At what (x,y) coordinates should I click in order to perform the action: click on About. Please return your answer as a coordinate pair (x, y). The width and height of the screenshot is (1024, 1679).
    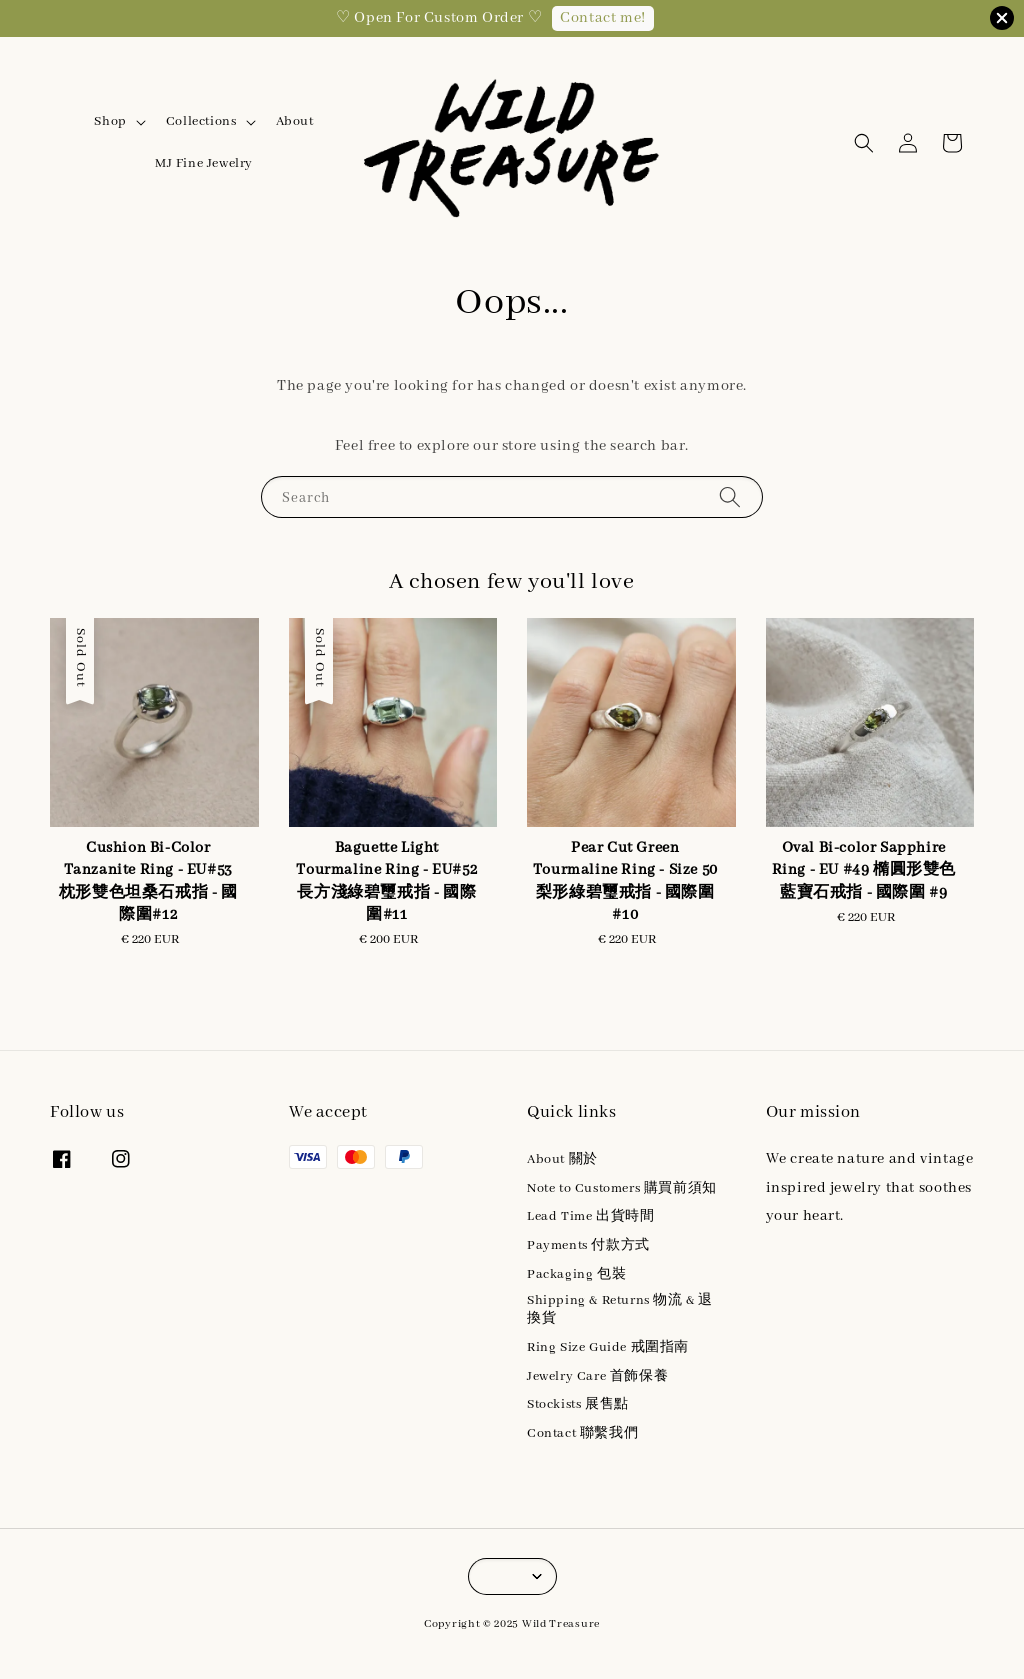
    Looking at the image, I should click on (295, 121).